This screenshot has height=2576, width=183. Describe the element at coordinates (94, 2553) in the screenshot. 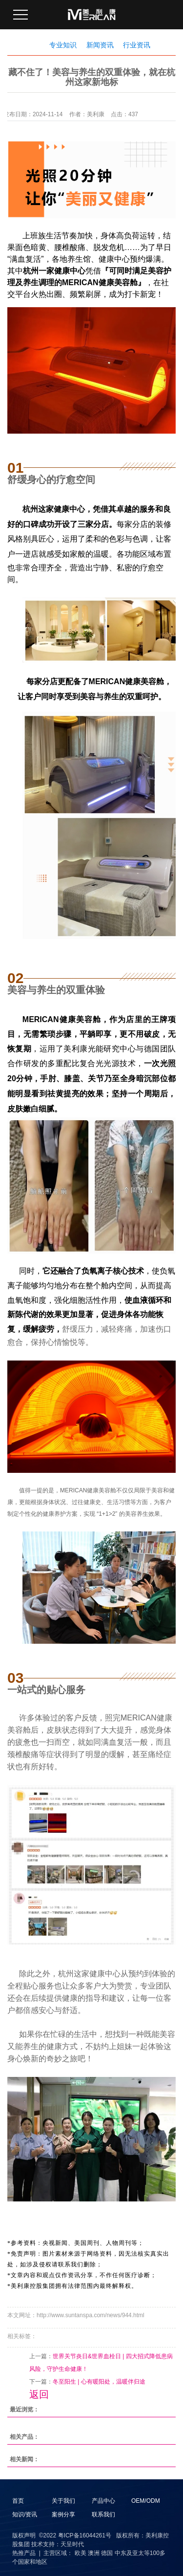

I see `澳洲` at that location.